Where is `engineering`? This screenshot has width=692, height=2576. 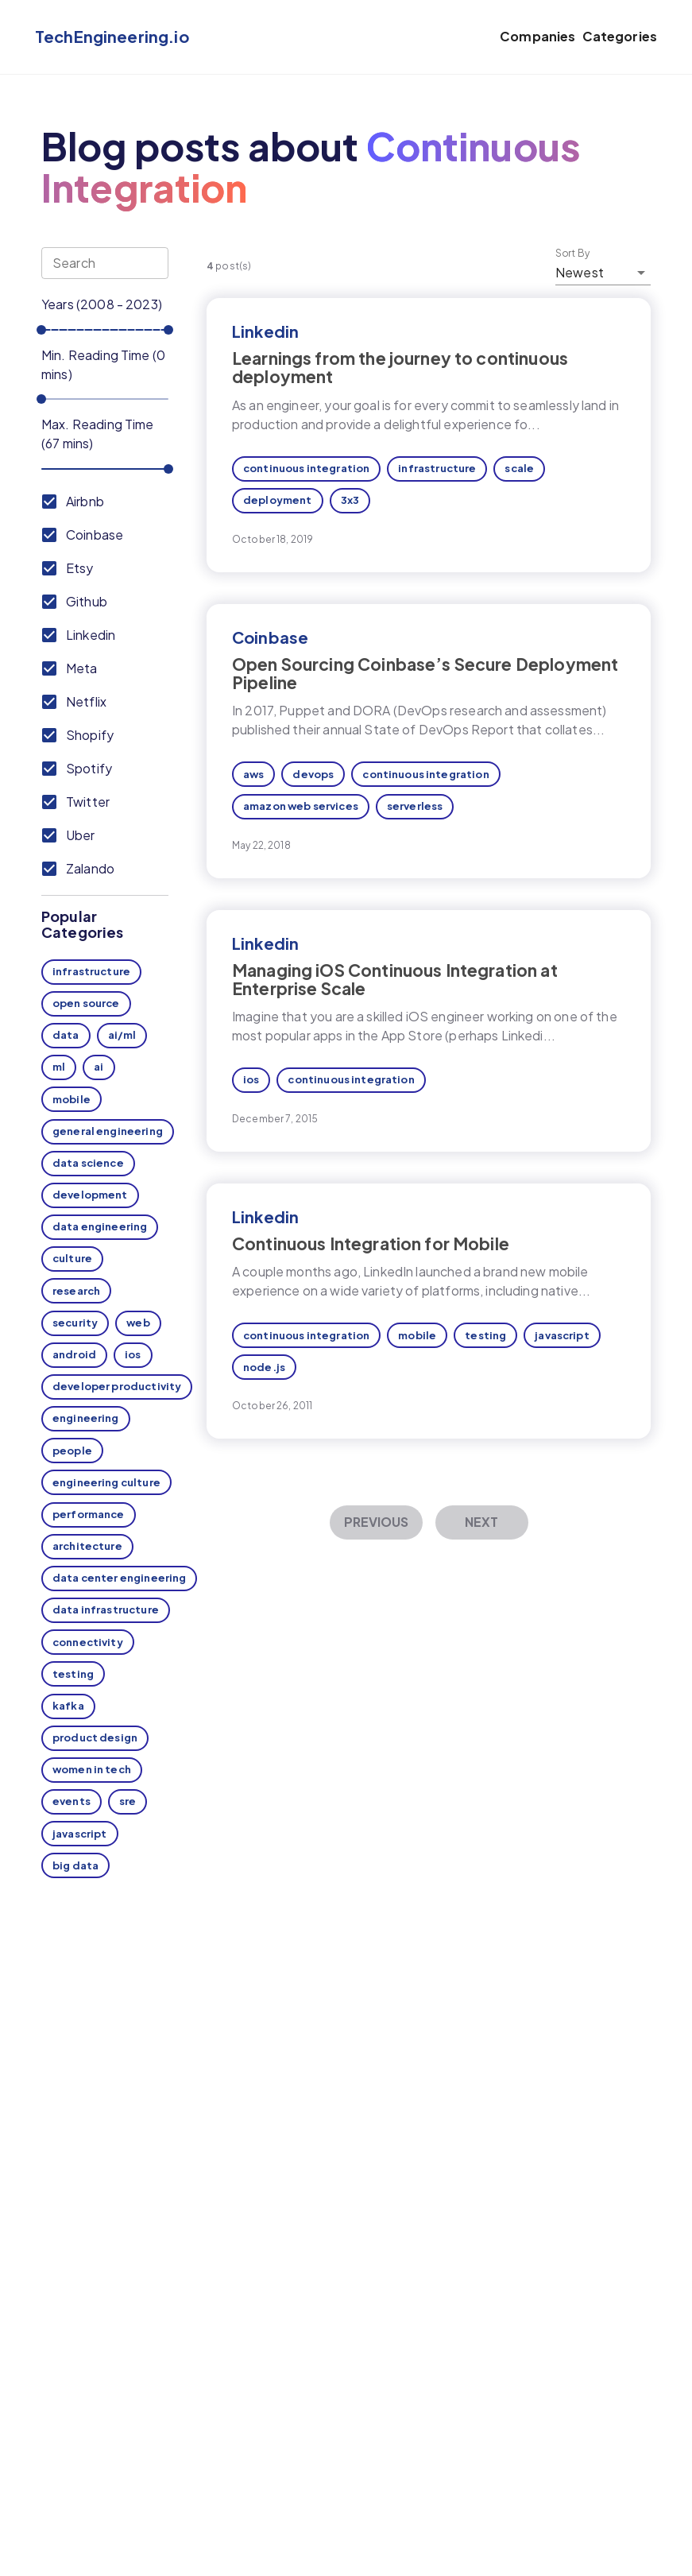
engineering is located at coordinates (85, 1418).